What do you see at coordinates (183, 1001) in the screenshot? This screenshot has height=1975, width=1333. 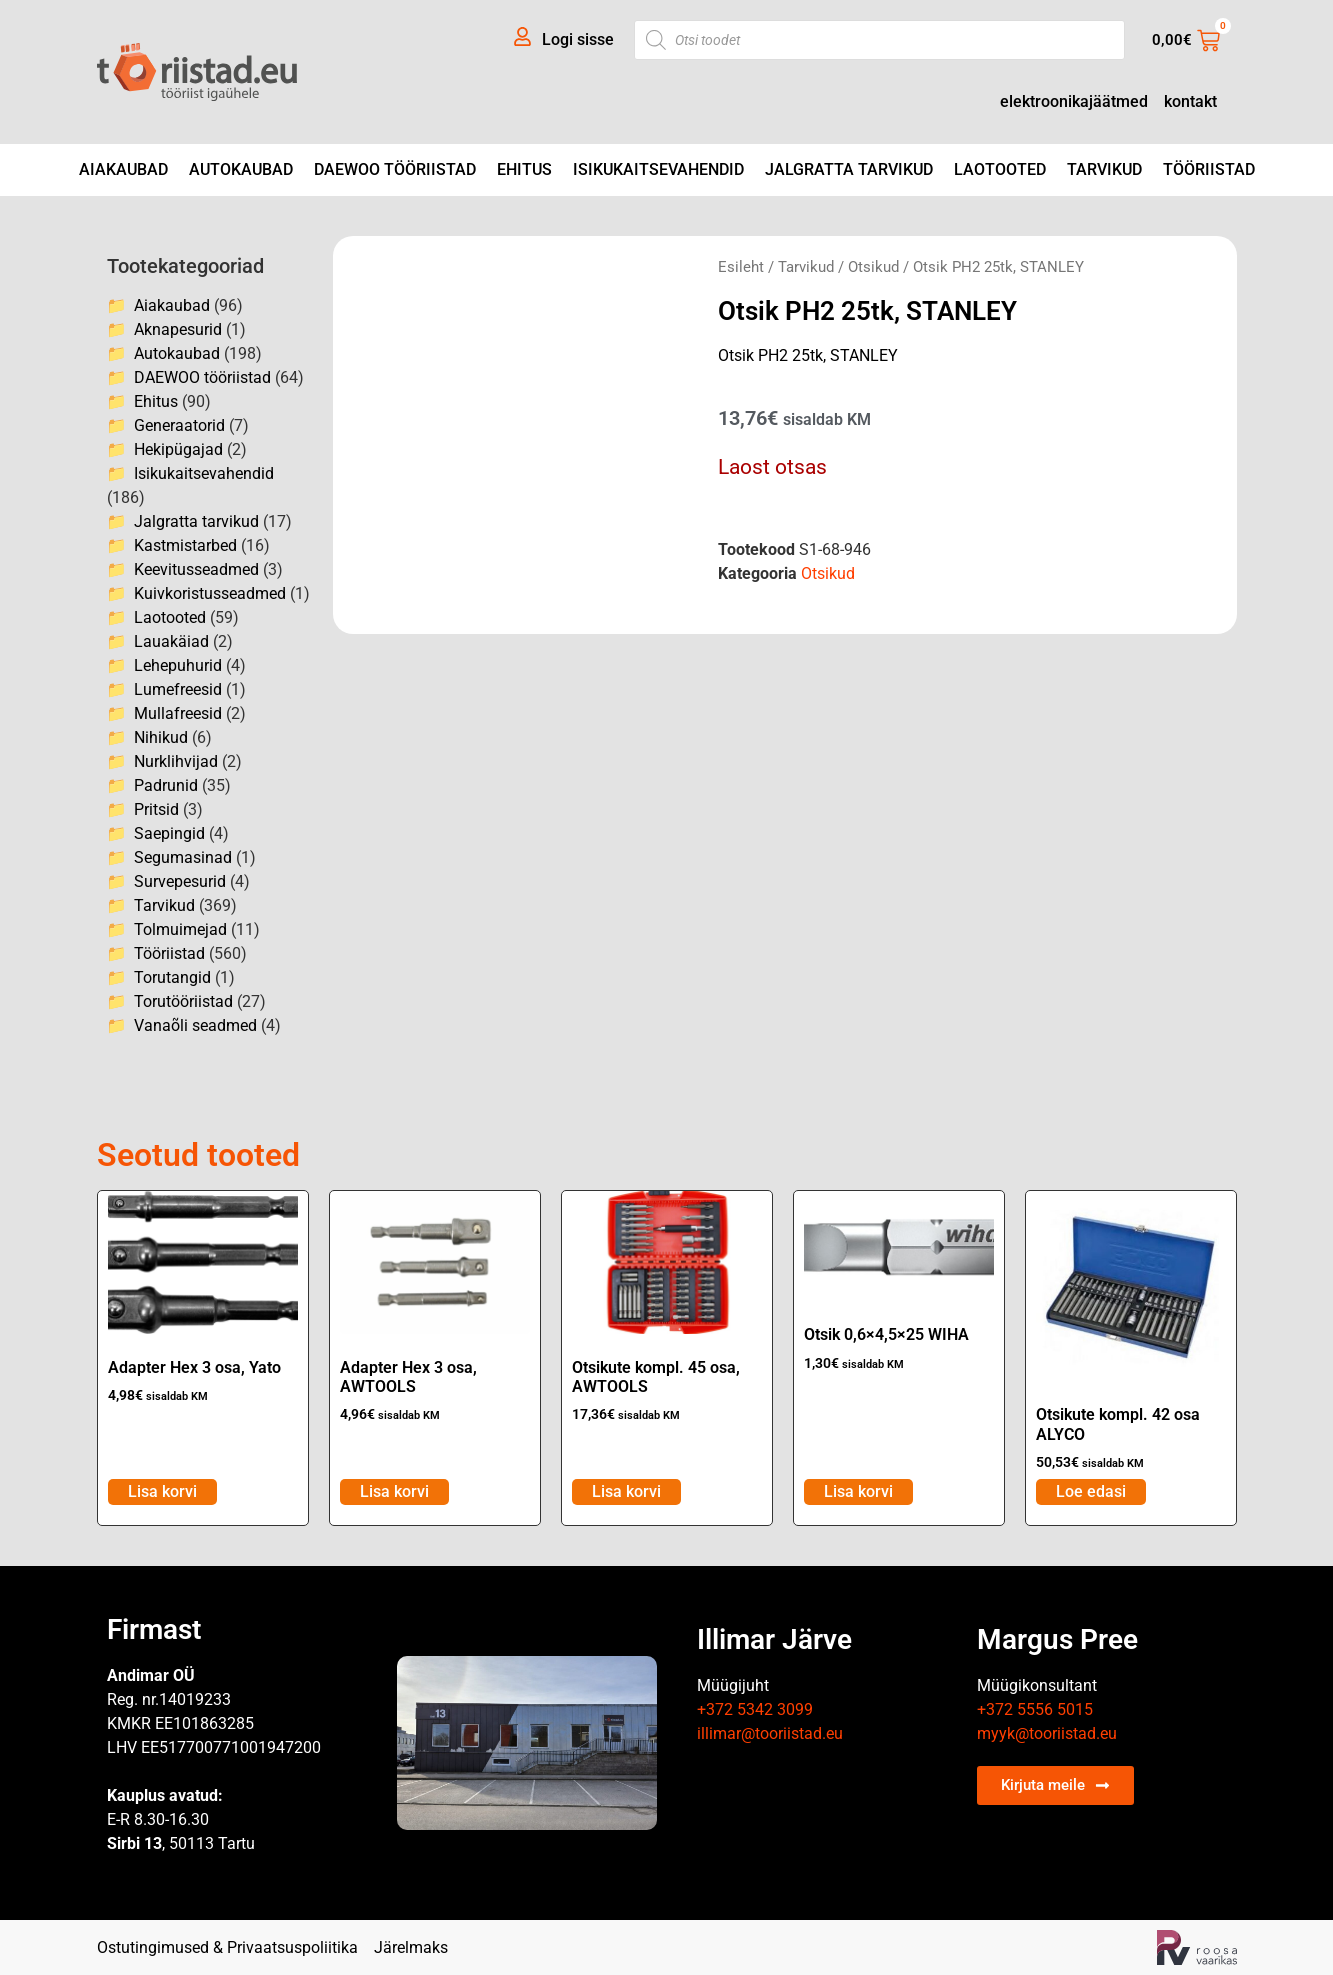 I see `Torutööriistad` at bounding box center [183, 1001].